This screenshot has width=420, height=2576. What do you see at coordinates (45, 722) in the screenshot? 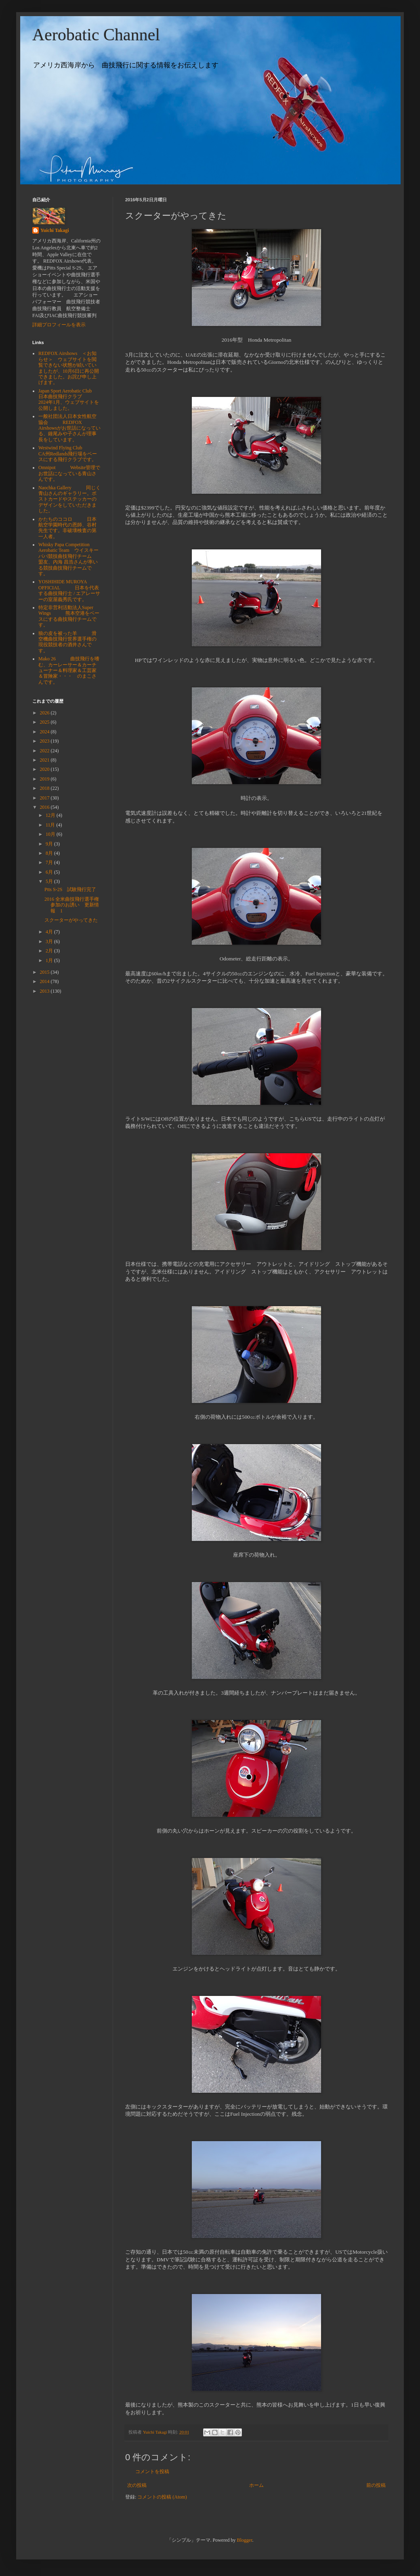
I see `2025` at bounding box center [45, 722].